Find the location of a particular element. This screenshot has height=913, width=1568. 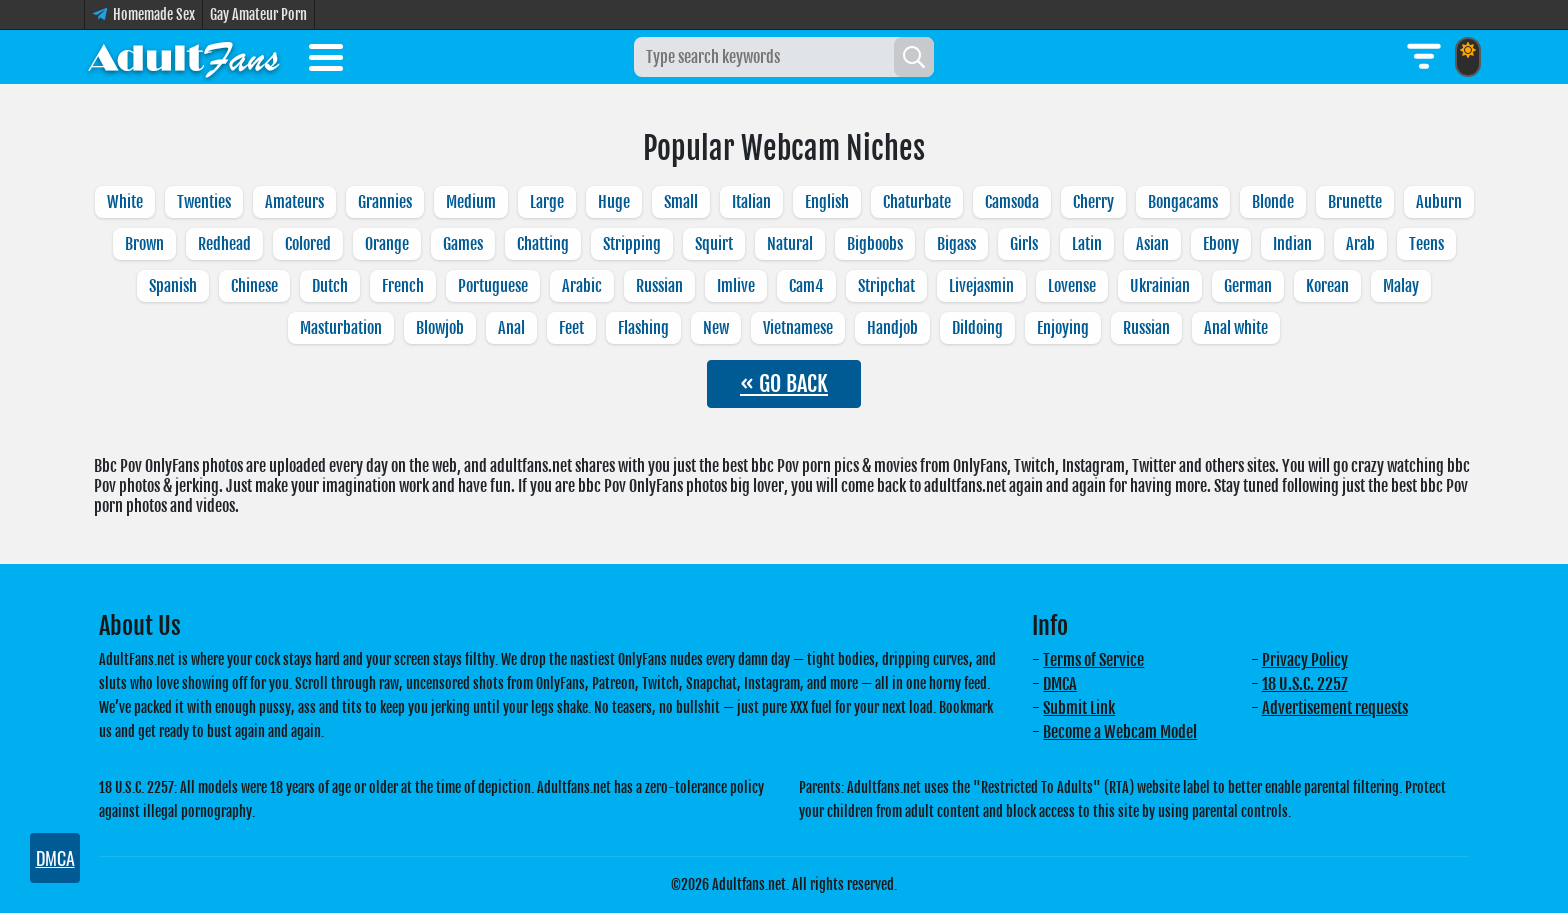

Cam4 is located at coordinates (806, 286).